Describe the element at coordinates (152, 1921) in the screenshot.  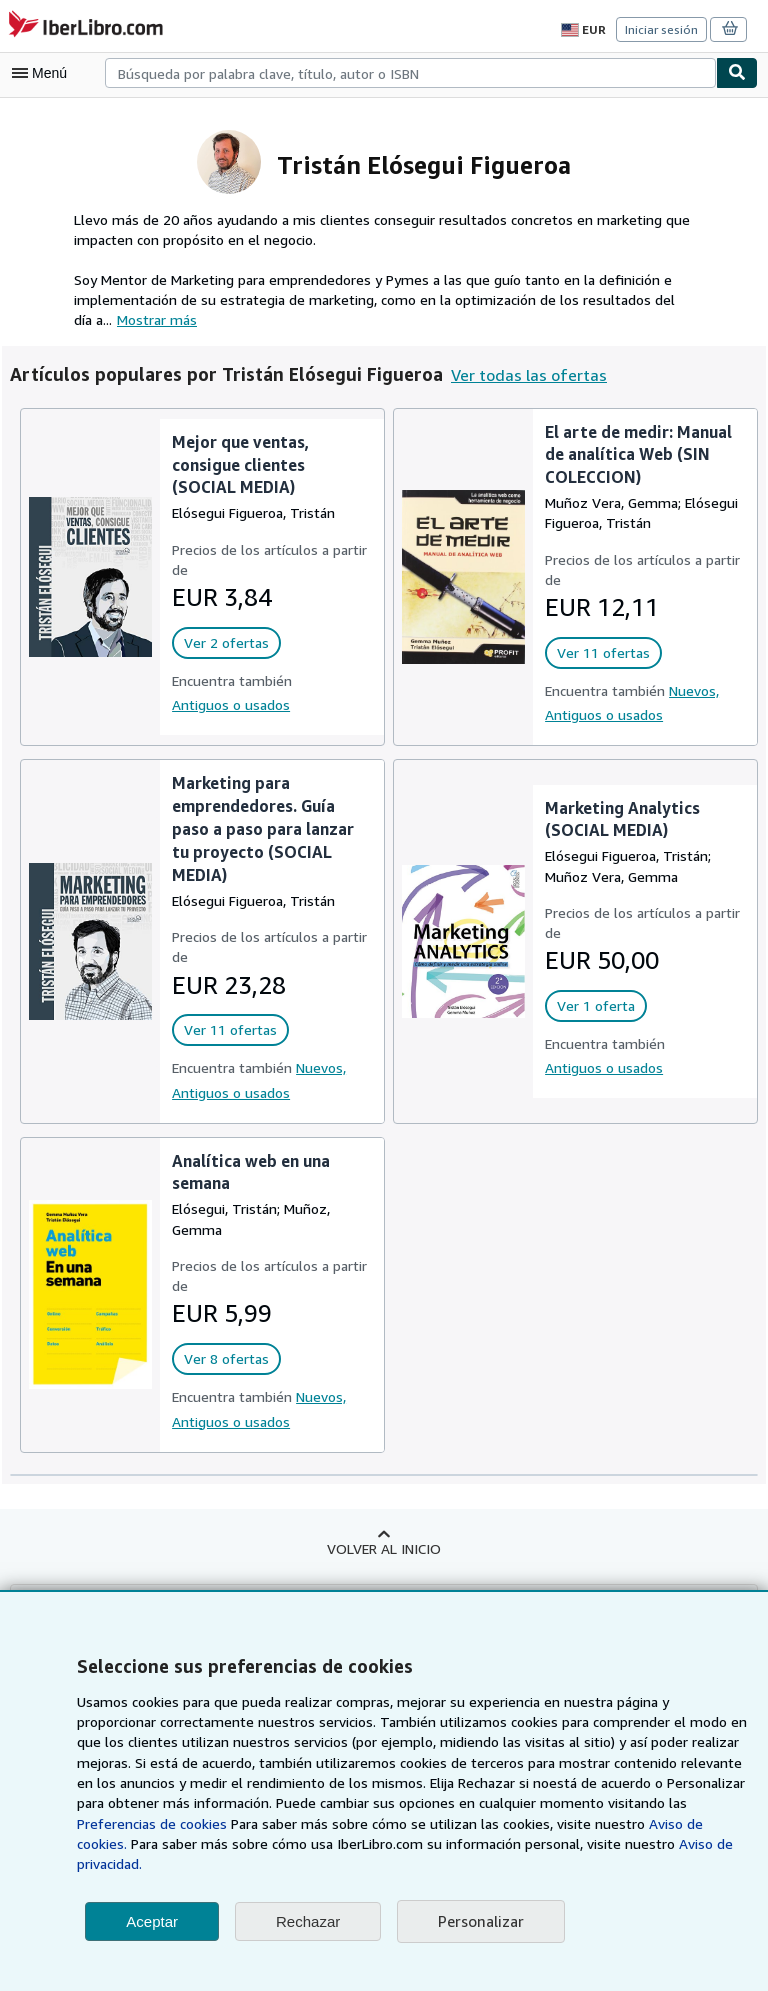
I see `Aceptar [button]` at that location.